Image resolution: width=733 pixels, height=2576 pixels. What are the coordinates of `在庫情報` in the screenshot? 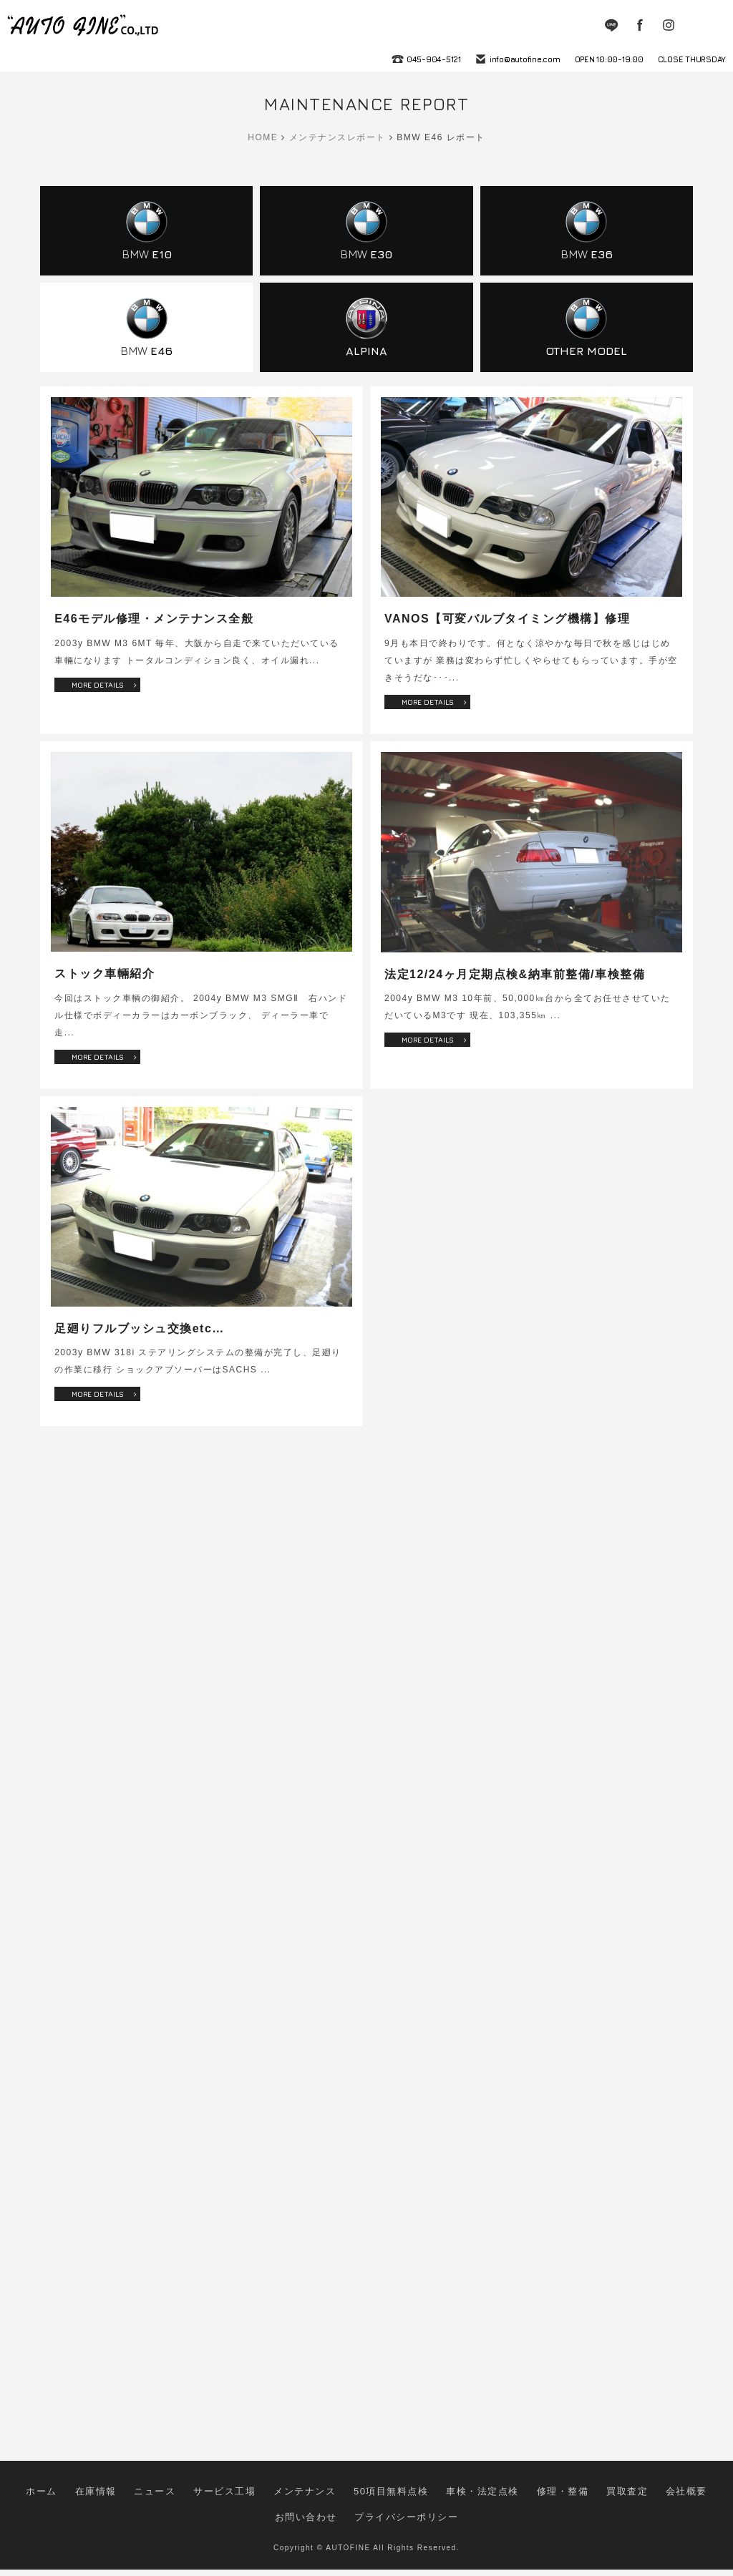 It's located at (105, 2514).